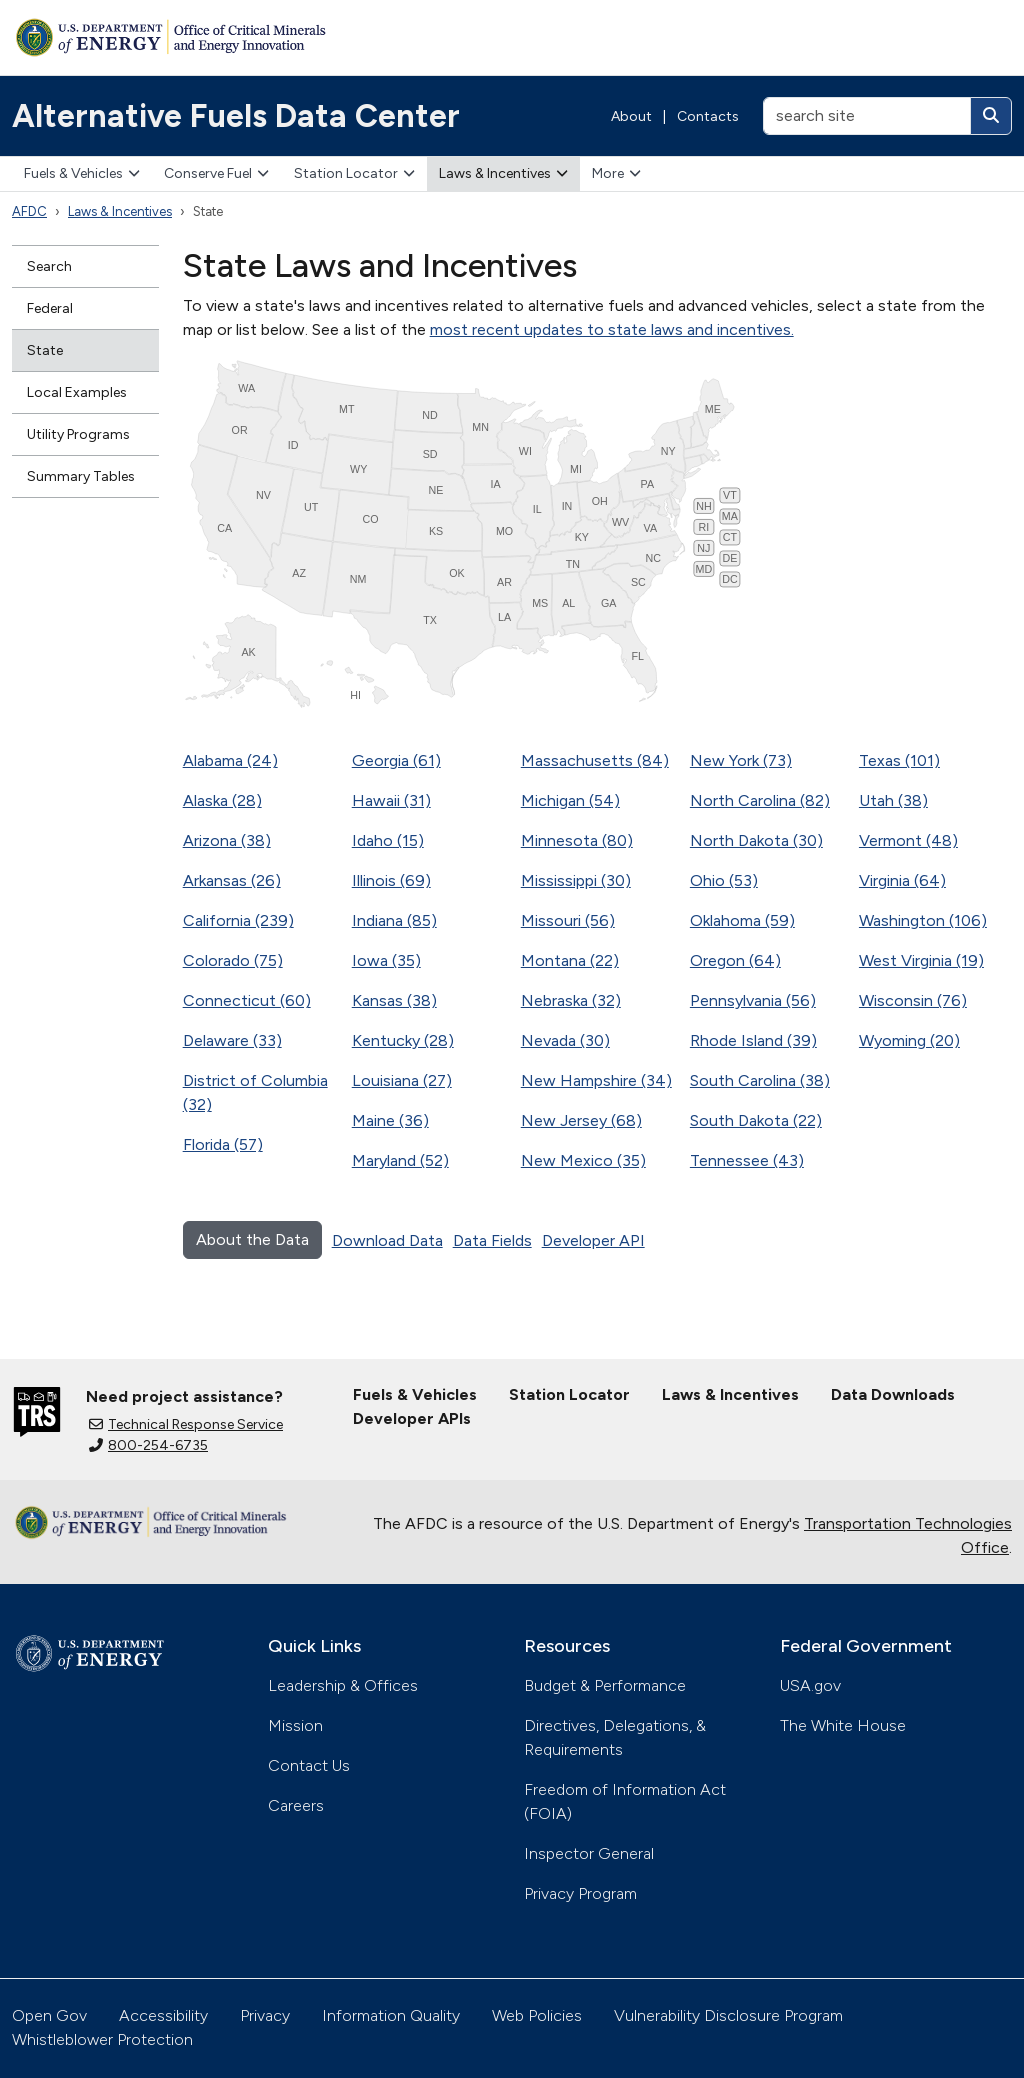 Image resolution: width=1024 pixels, height=2078 pixels. Describe the element at coordinates (238, 920) in the screenshot. I see `California (239)` at that location.